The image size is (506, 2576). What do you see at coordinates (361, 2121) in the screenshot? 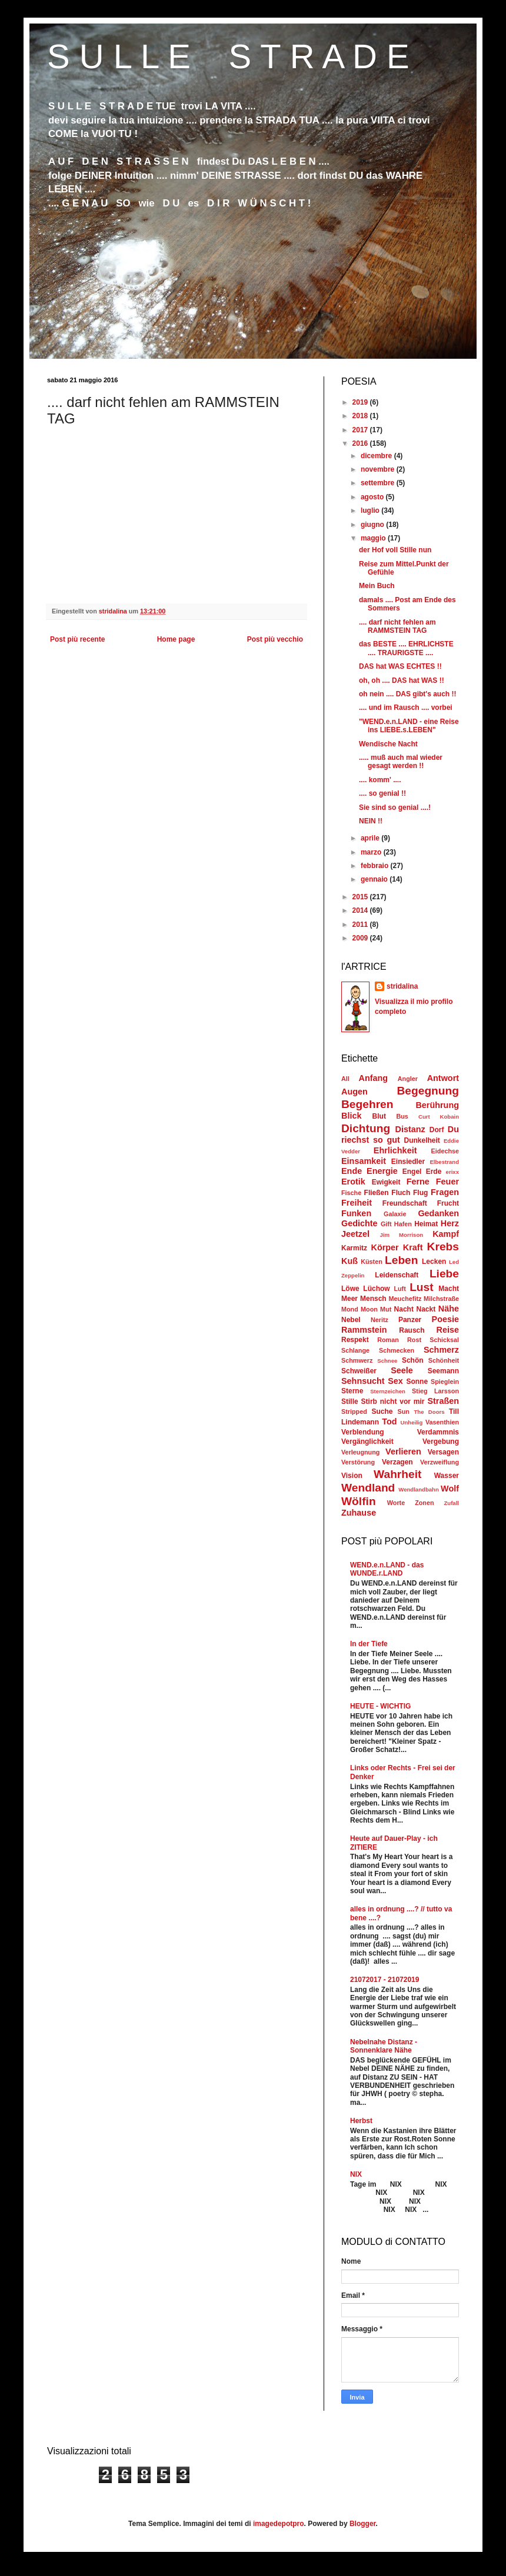
I see `Herbst` at bounding box center [361, 2121].